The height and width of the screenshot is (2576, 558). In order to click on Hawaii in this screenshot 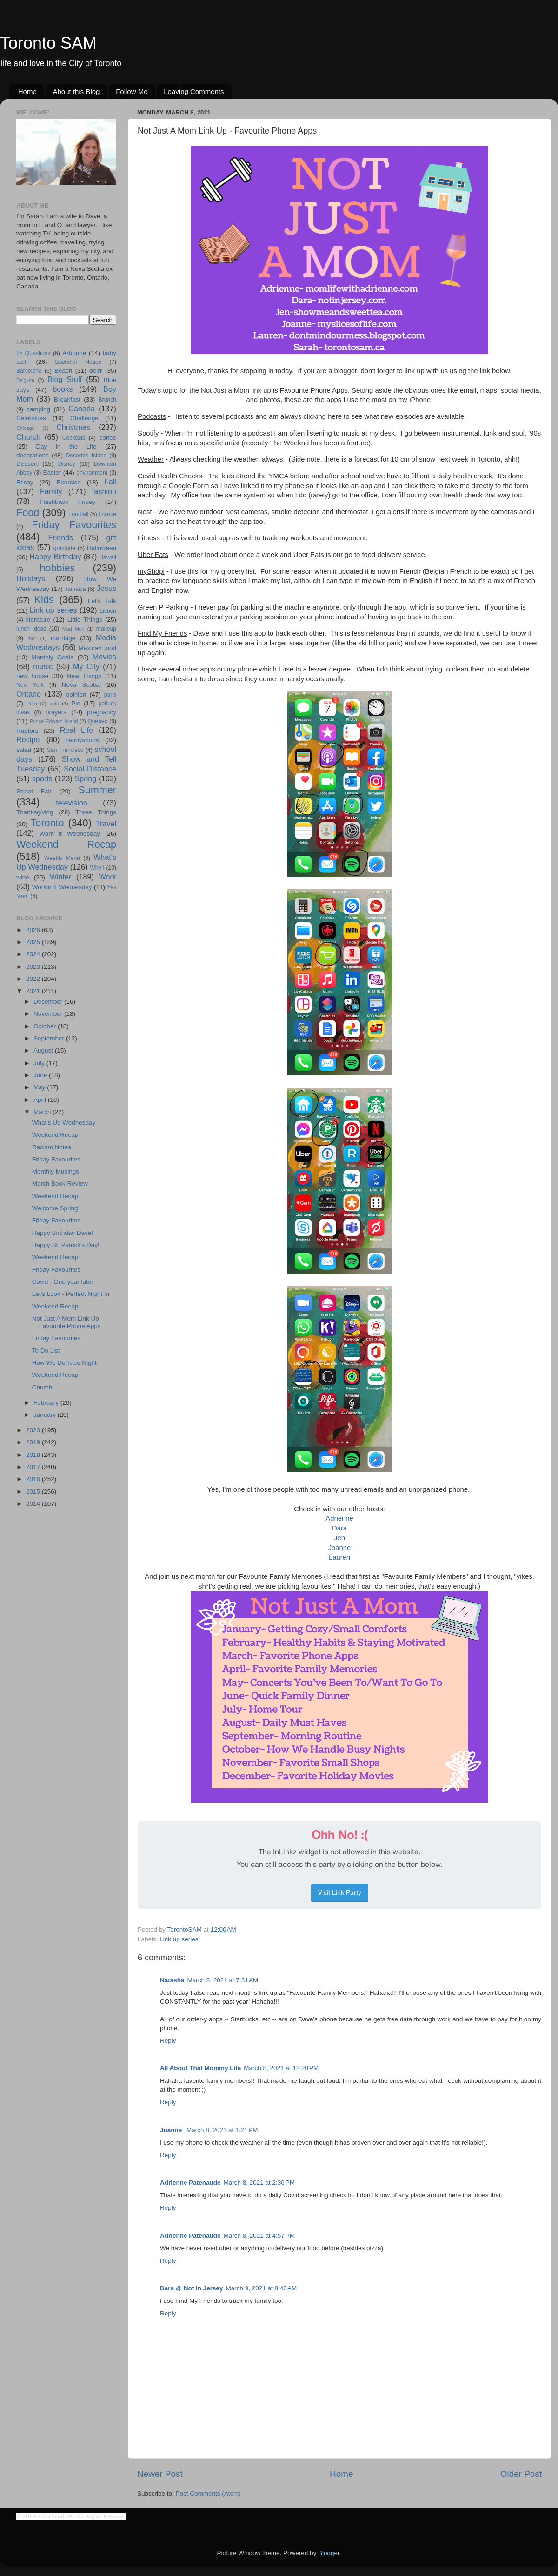, I will do `click(108, 557)`.